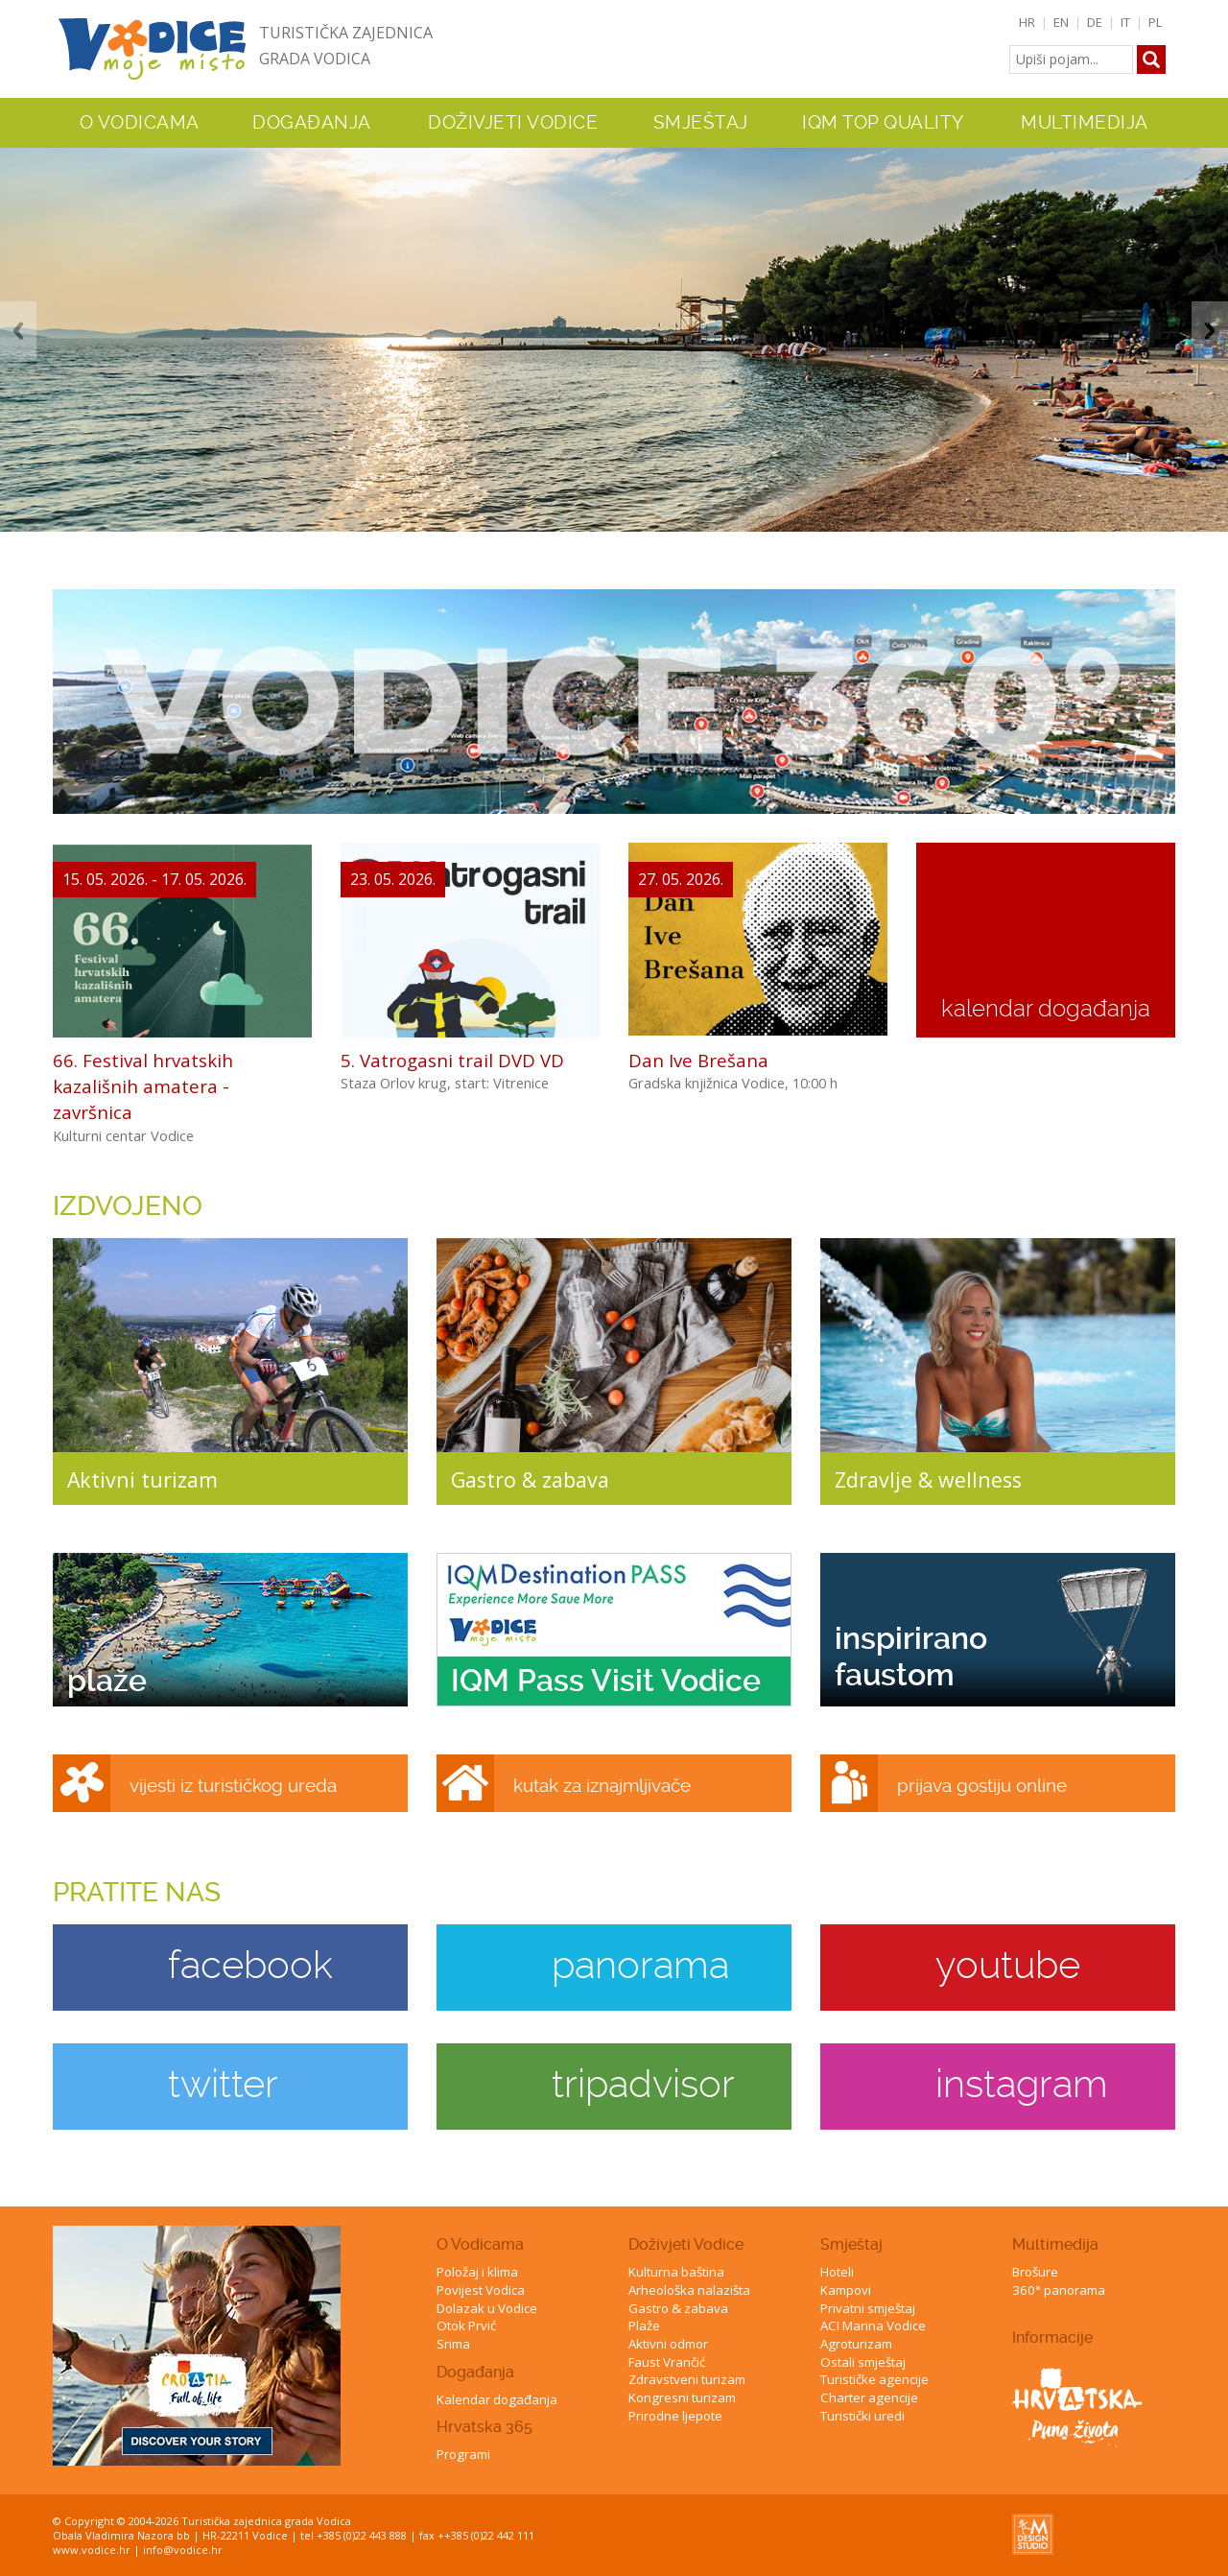 This screenshot has width=1228, height=2576. Describe the element at coordinates (837, 2271) in the screenshot. I see `Hoteli` at that location.